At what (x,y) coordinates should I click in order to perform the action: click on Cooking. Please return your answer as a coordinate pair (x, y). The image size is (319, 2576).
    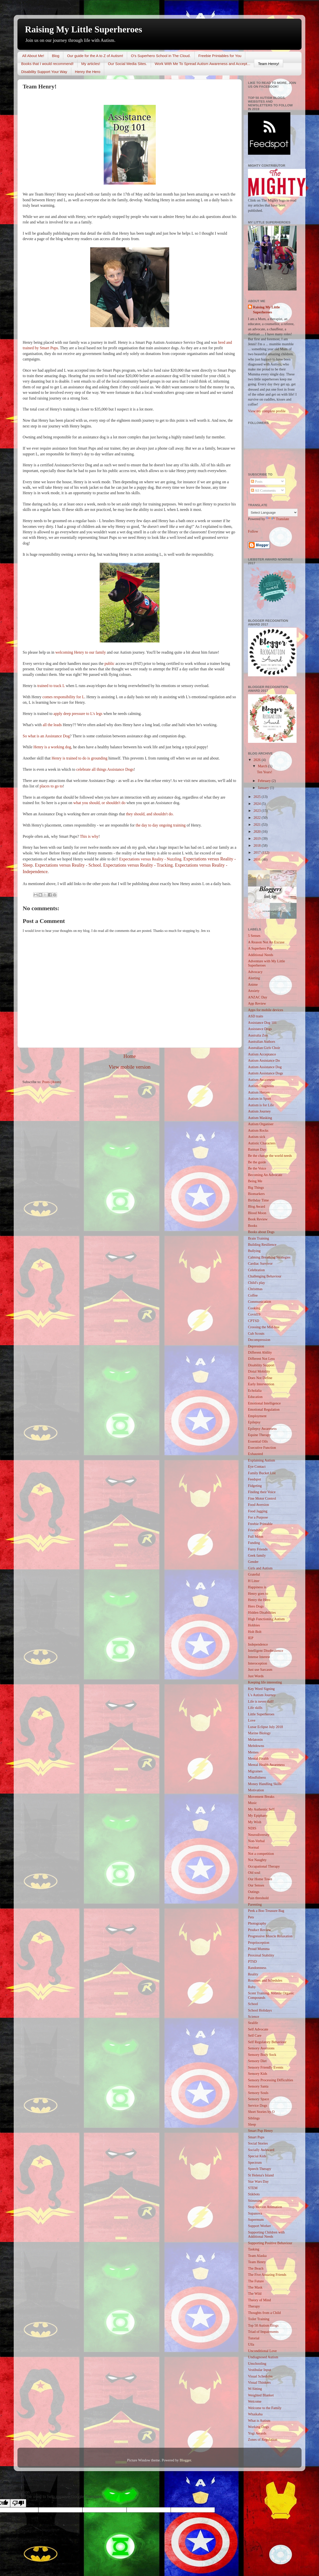
    Looking at the image, I should click on (254, 1308).